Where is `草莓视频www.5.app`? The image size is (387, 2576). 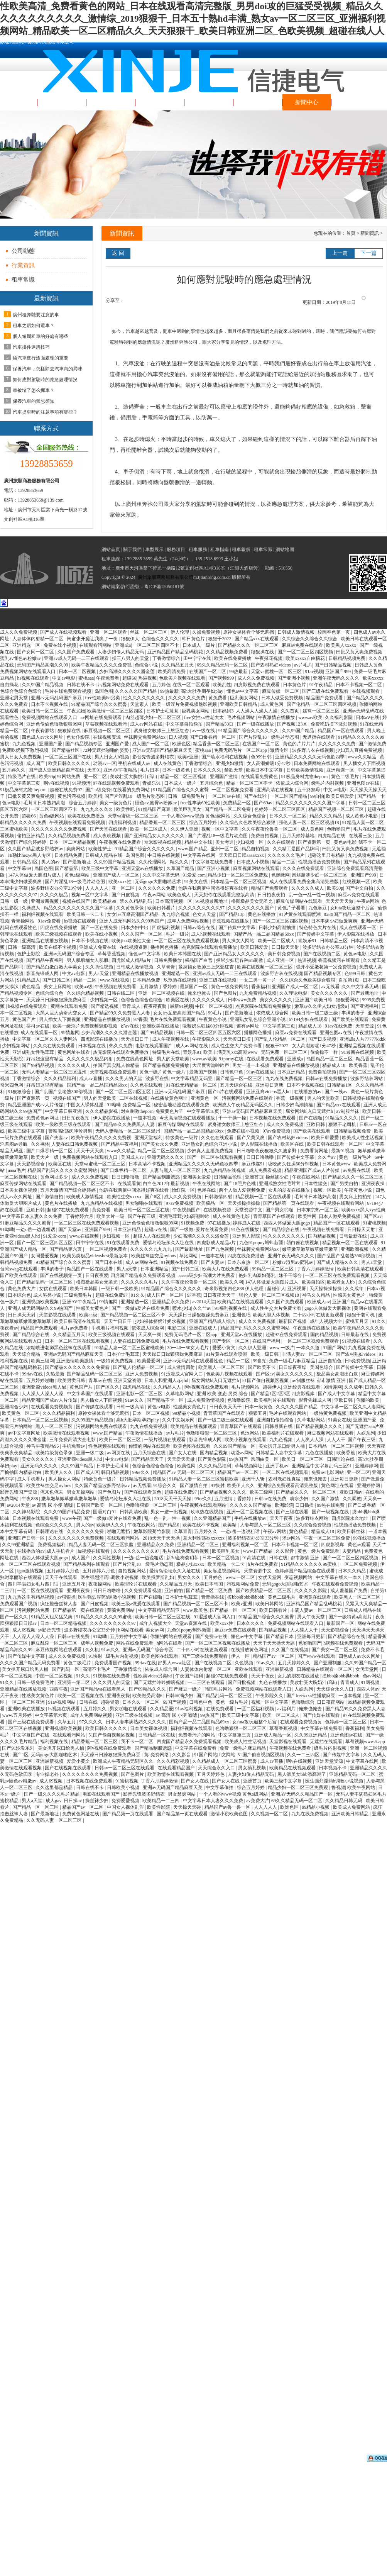 草莓视频www.5.app is located at coordinates (365, 1741).